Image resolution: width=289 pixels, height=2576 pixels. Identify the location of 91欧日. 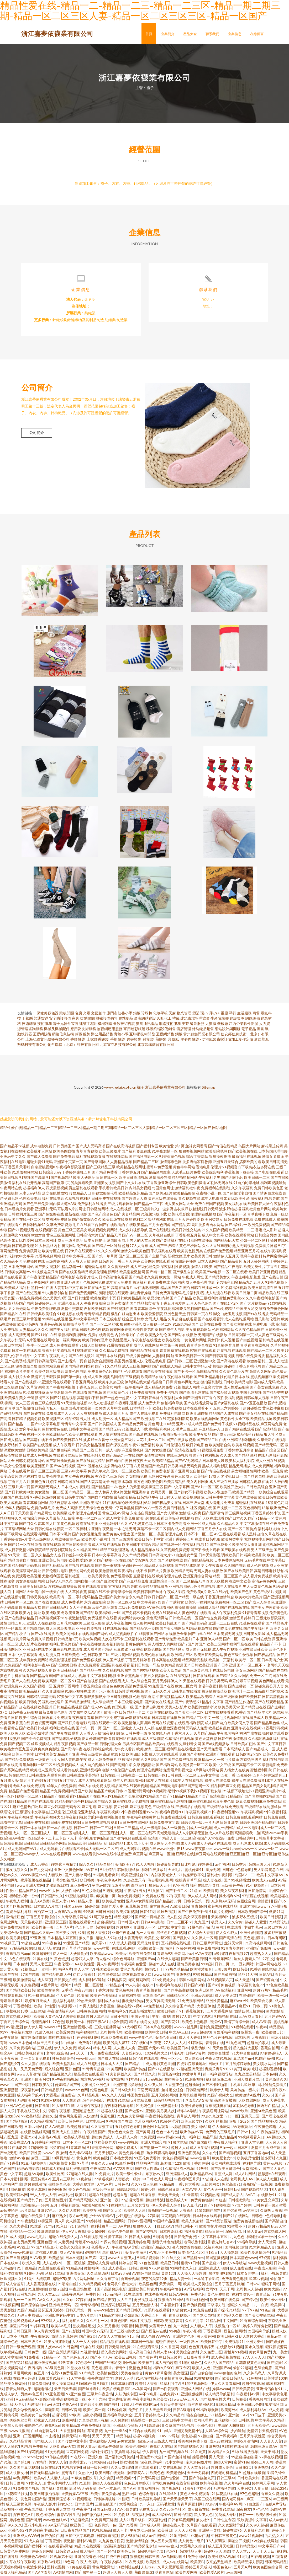
(212, 2253).